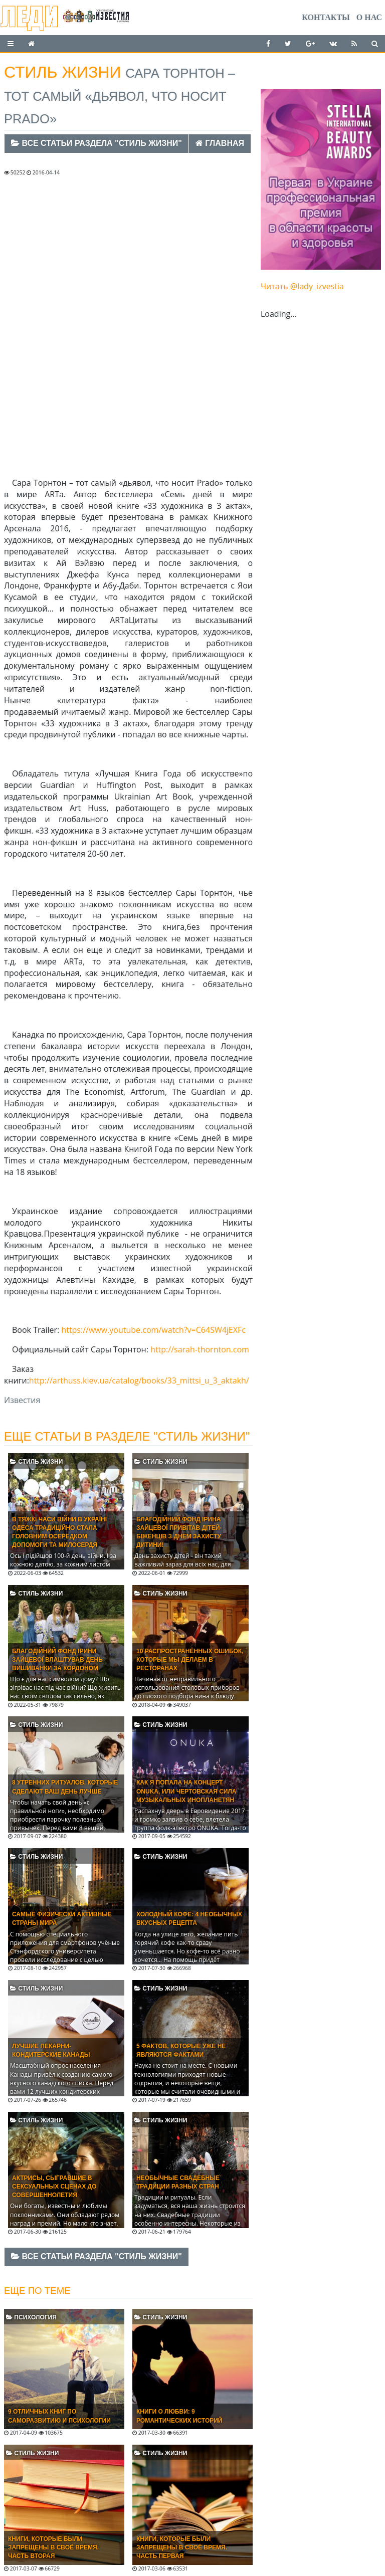  What do you see at coordinates (186, 1791) in the screenshot?
I see `Как я попала на концерт ONUKA, или Чертовская сила музыкальных инопланетян` at bounding box center [186, 1791].